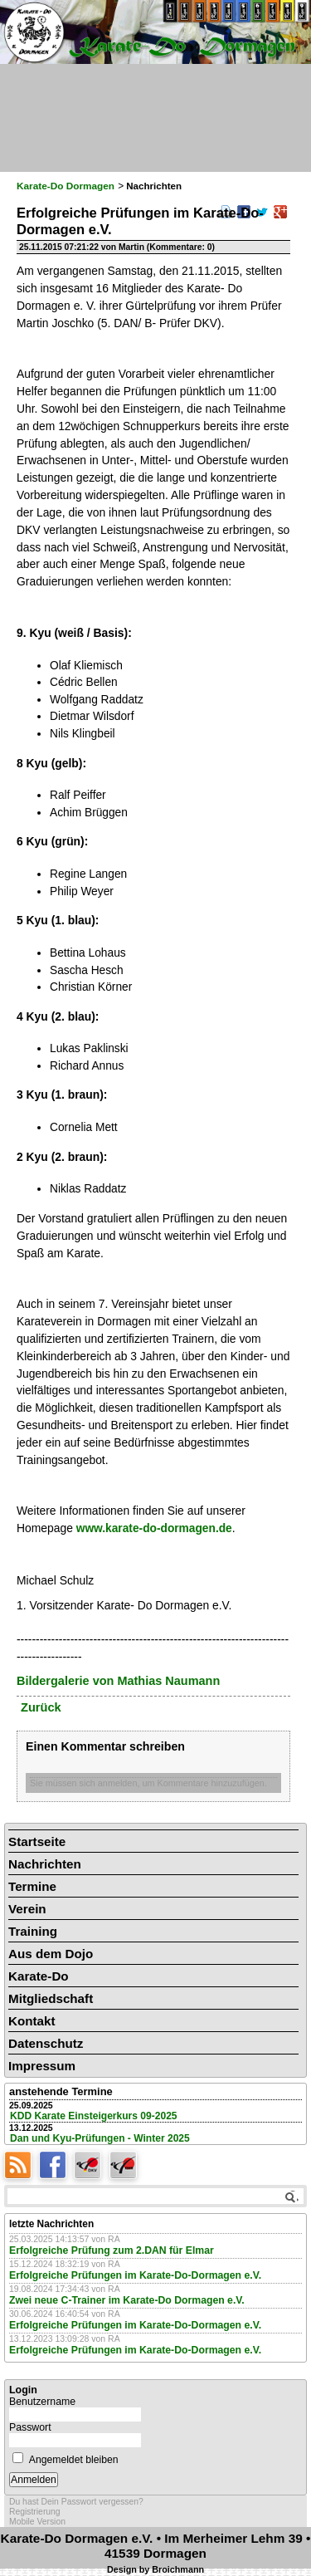 The width and height of the screenshot is (311, 2576). What do you see at coordinates (37, 2521) in the screenshot?
I see `Mobile Version` at bounding box center [37, 2521].